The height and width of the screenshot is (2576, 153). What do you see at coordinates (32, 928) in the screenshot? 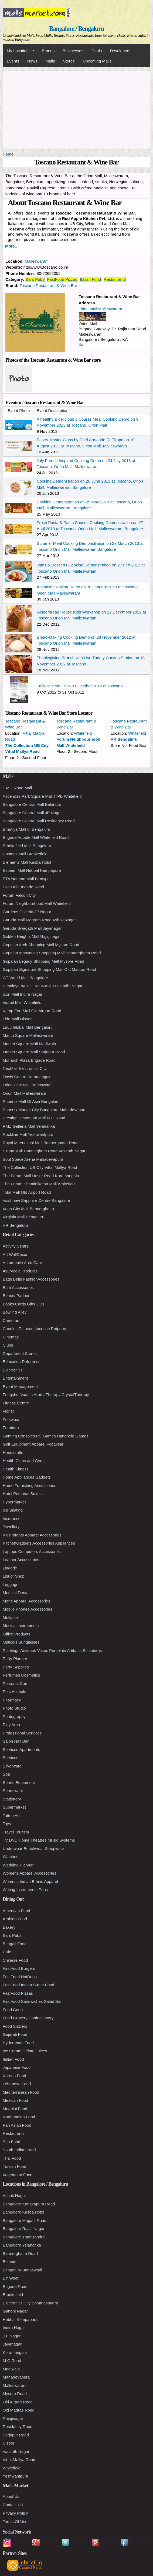
I see `Garuda Swagath Mall Jayanagar` at bounding box center [32, 928].